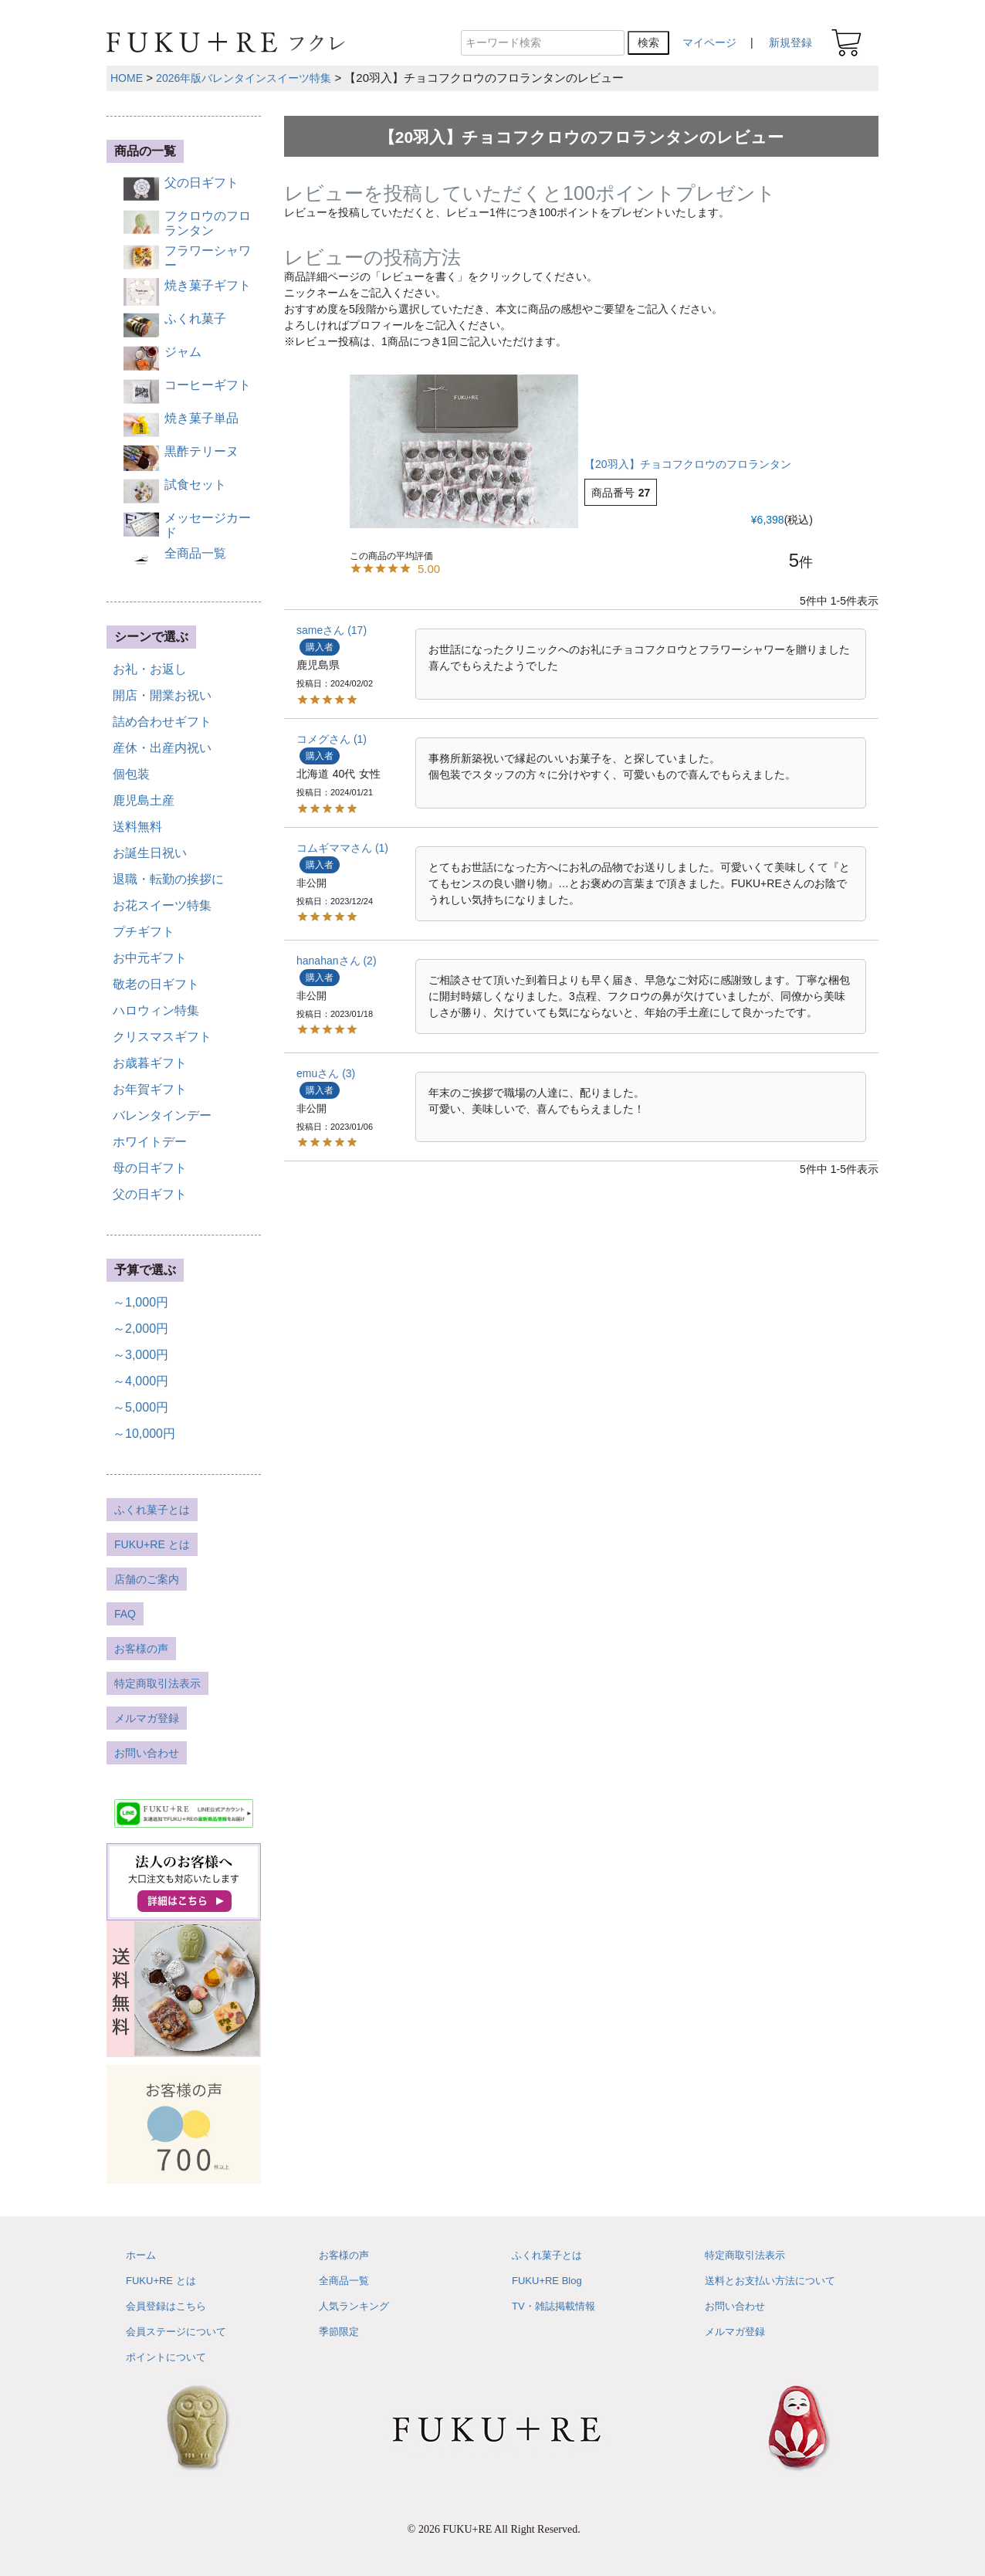  What do you see at coordinates (140, 1381) in the screenshot?
I see `～4,000円` at bounding box center [140, 1381].